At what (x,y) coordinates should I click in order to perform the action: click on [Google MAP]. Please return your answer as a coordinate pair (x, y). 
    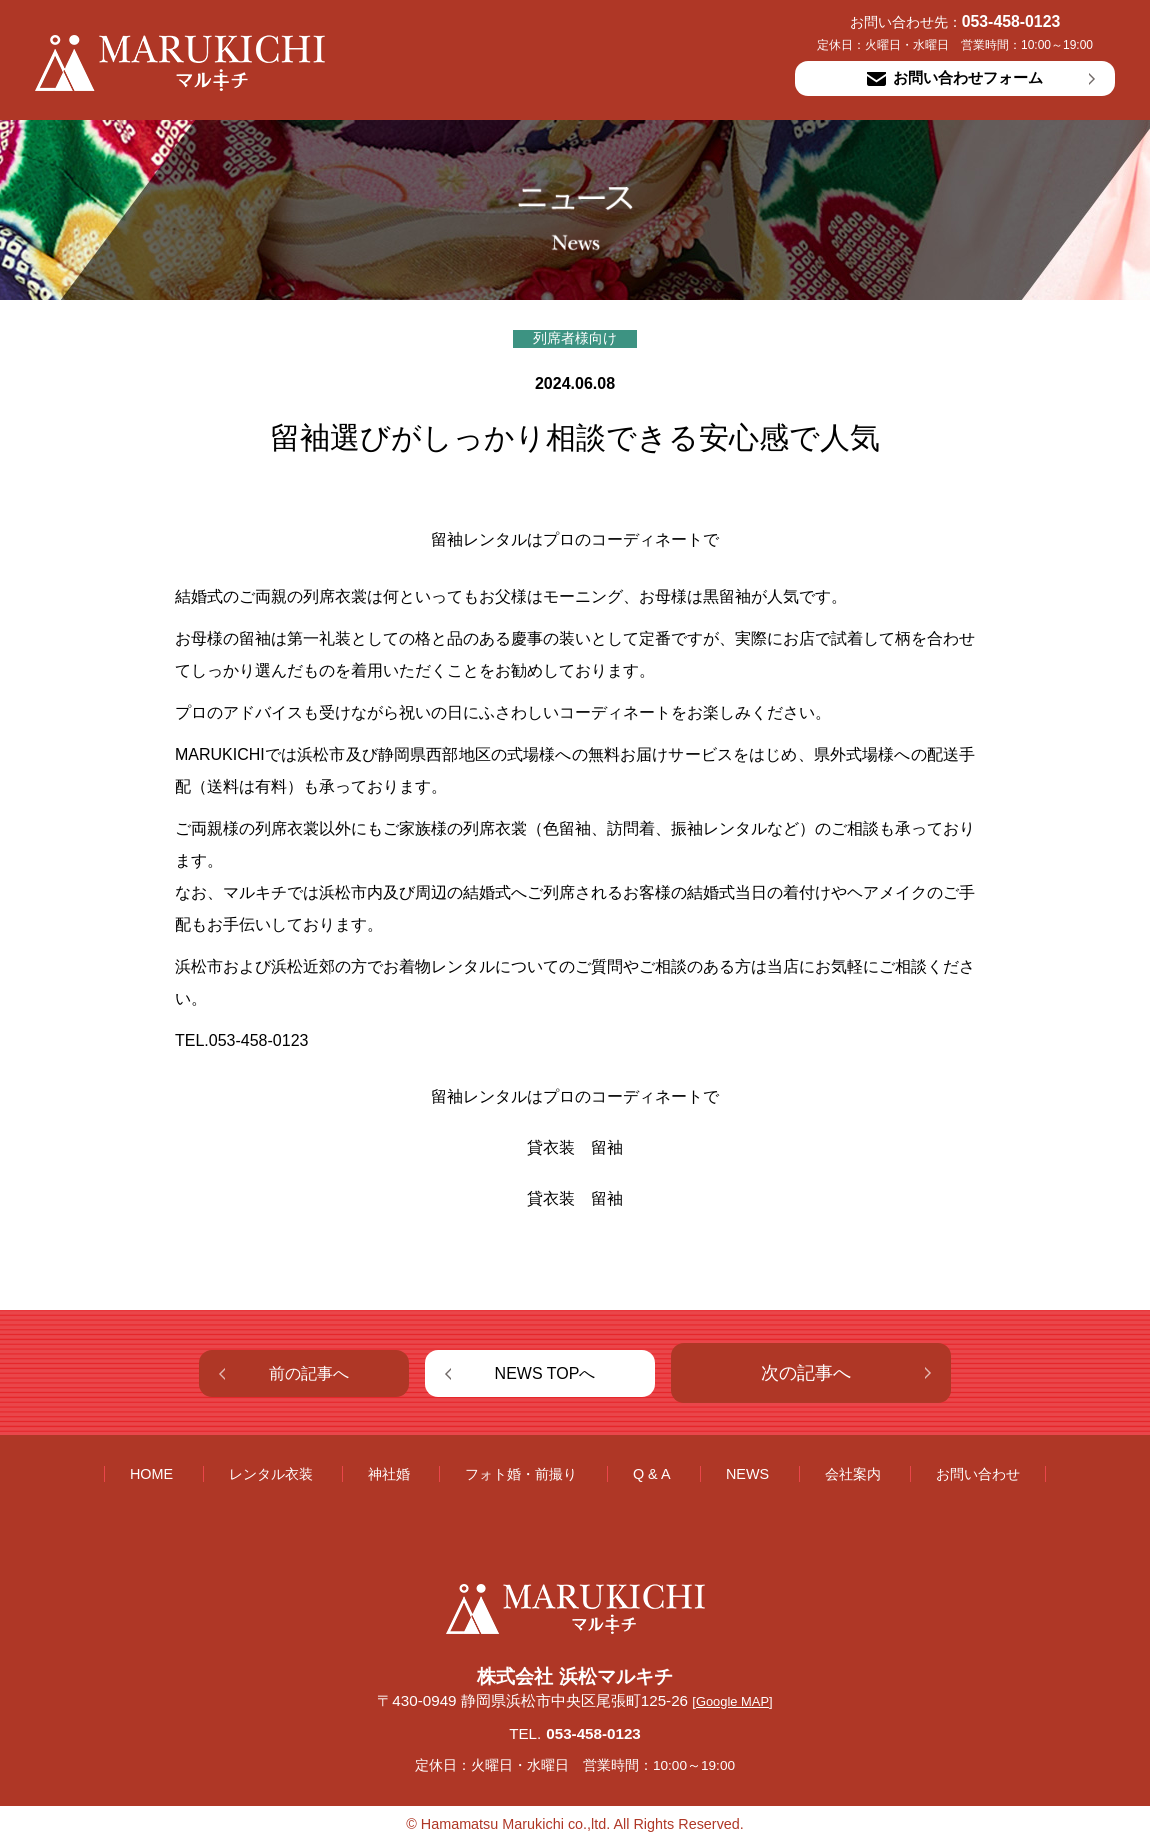
    Looking at the image, I should click on (732, 1701).